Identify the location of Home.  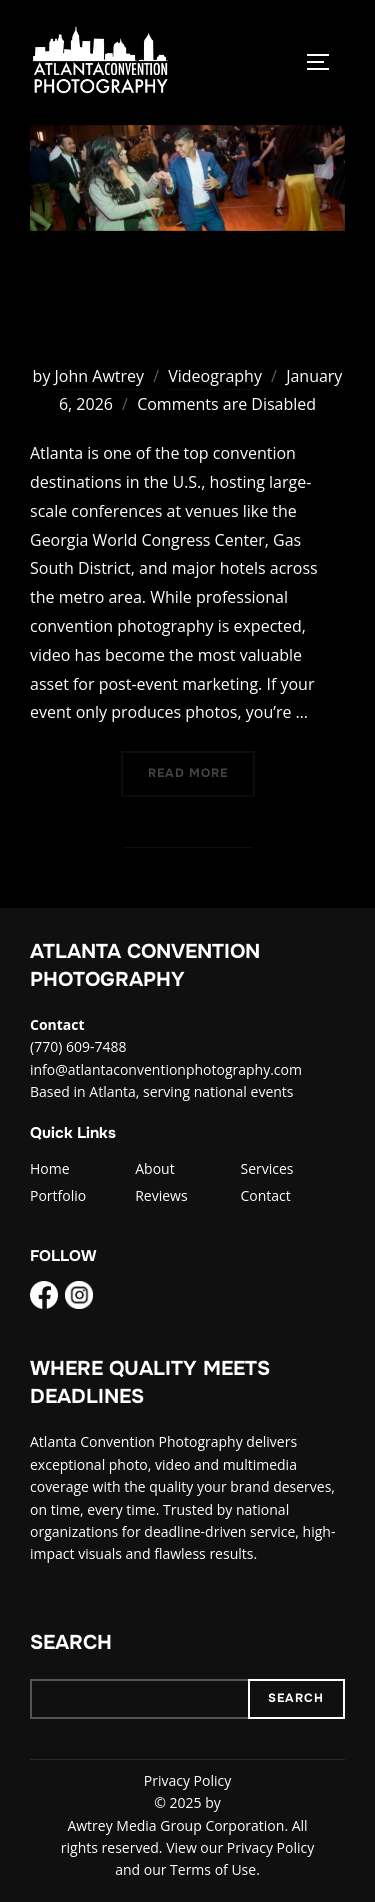
(50, 1168).